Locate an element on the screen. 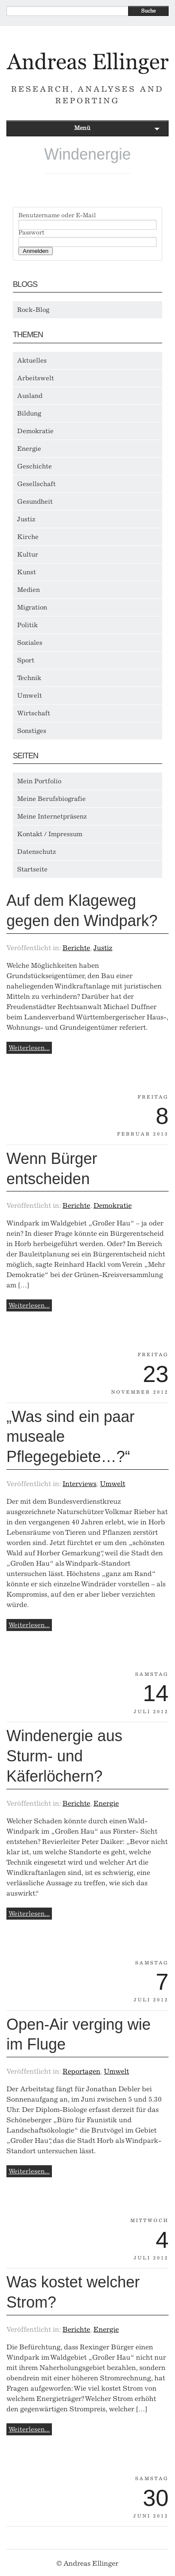 This screenshot has height=2576, width=175. Mein Portfolio is located at coordinates (39, 781).